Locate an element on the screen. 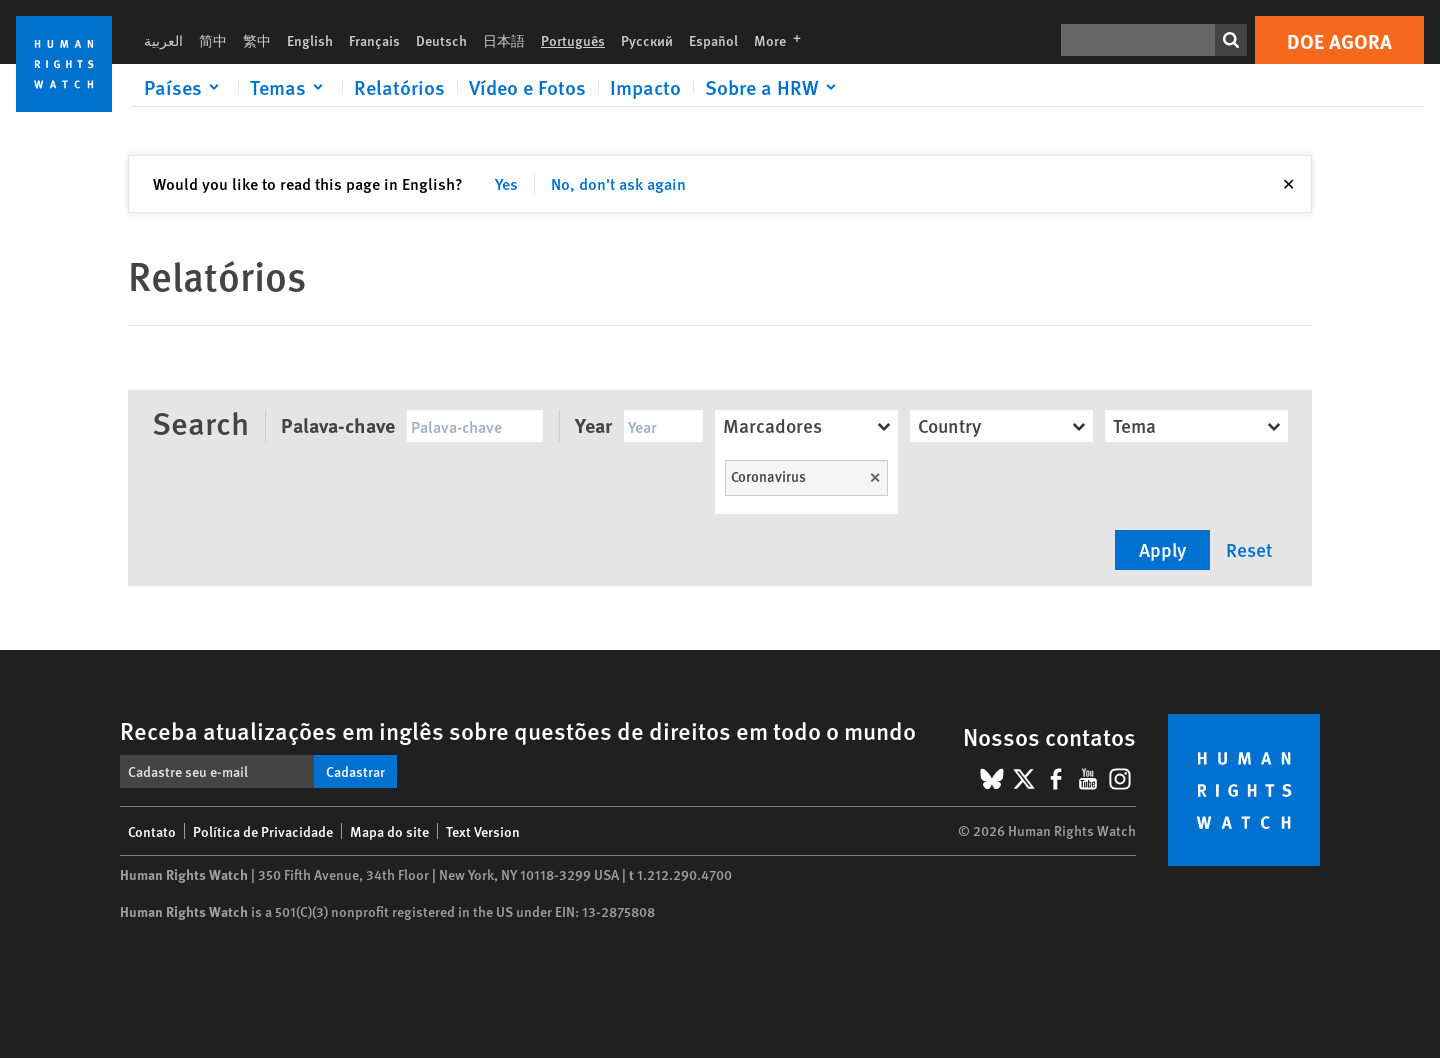 This screenshot has width=1440, height=1059. Русский is located at coordinates (647, 40).